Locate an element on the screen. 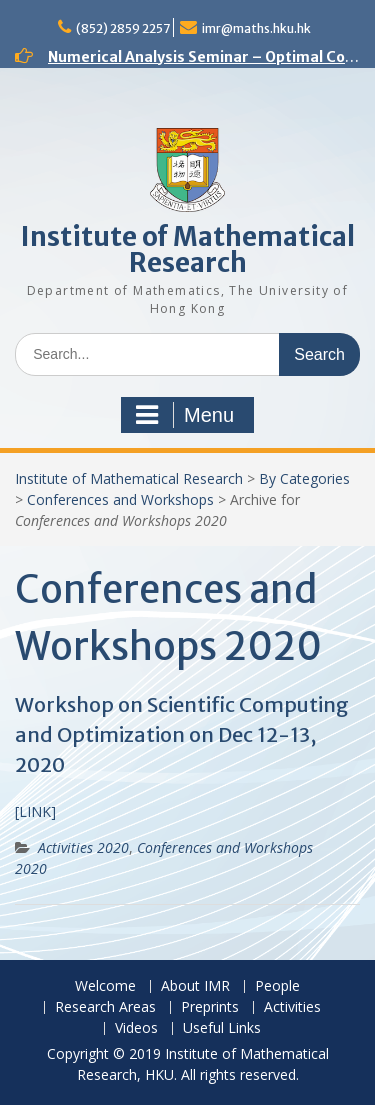 This screenshot has width=375, height=1105. imr@maths.hku.hk is located at coordinates (256, 28).